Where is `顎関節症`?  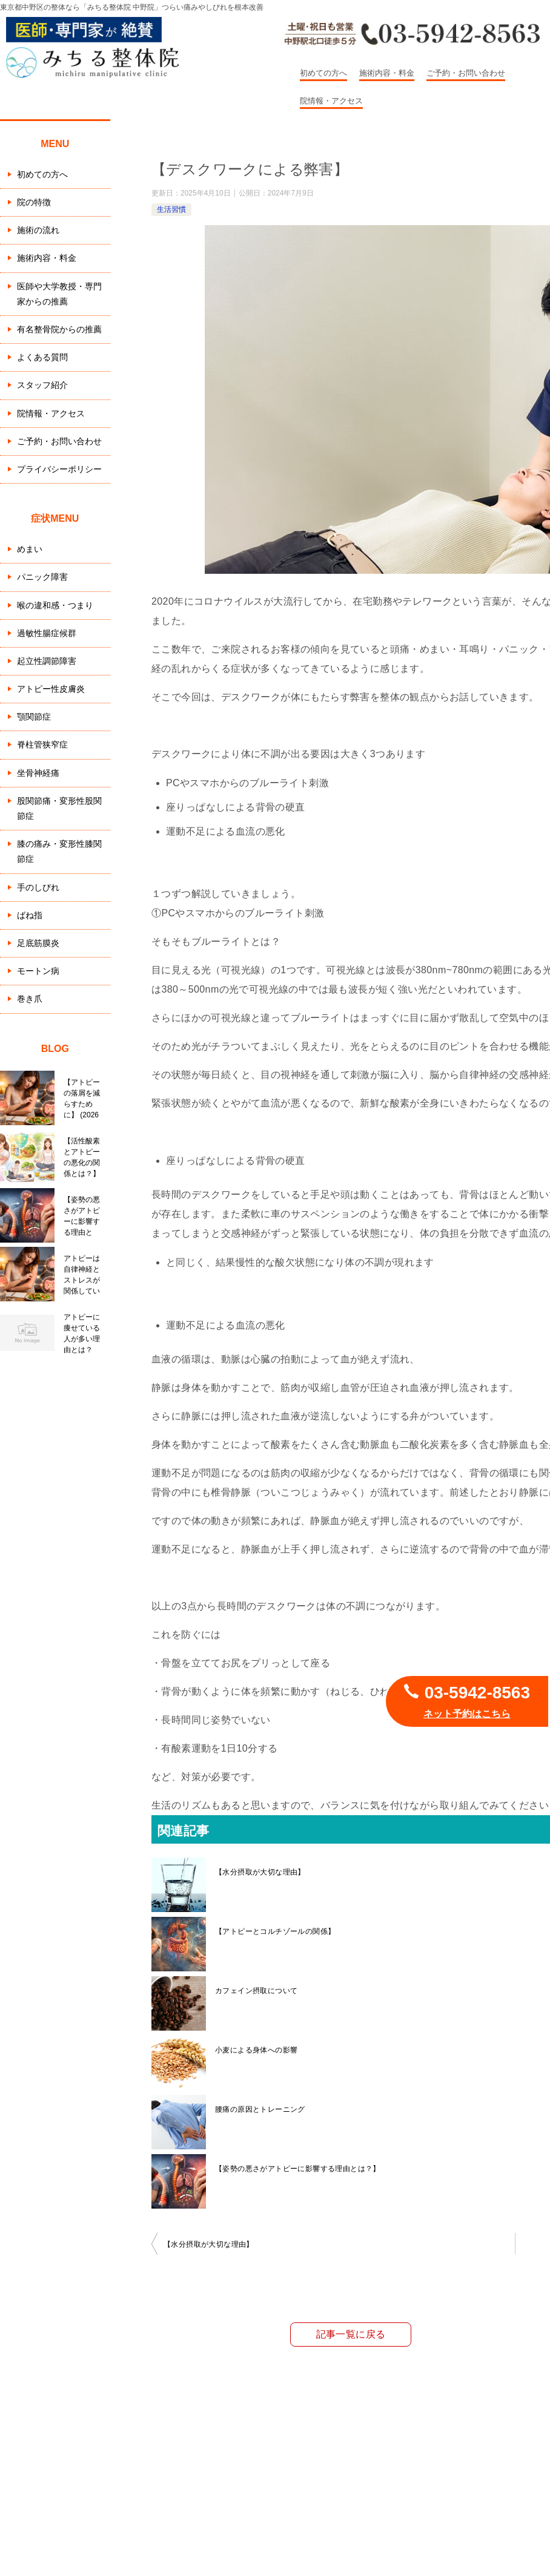 顎関節症 is located at coordinates (34, 716).